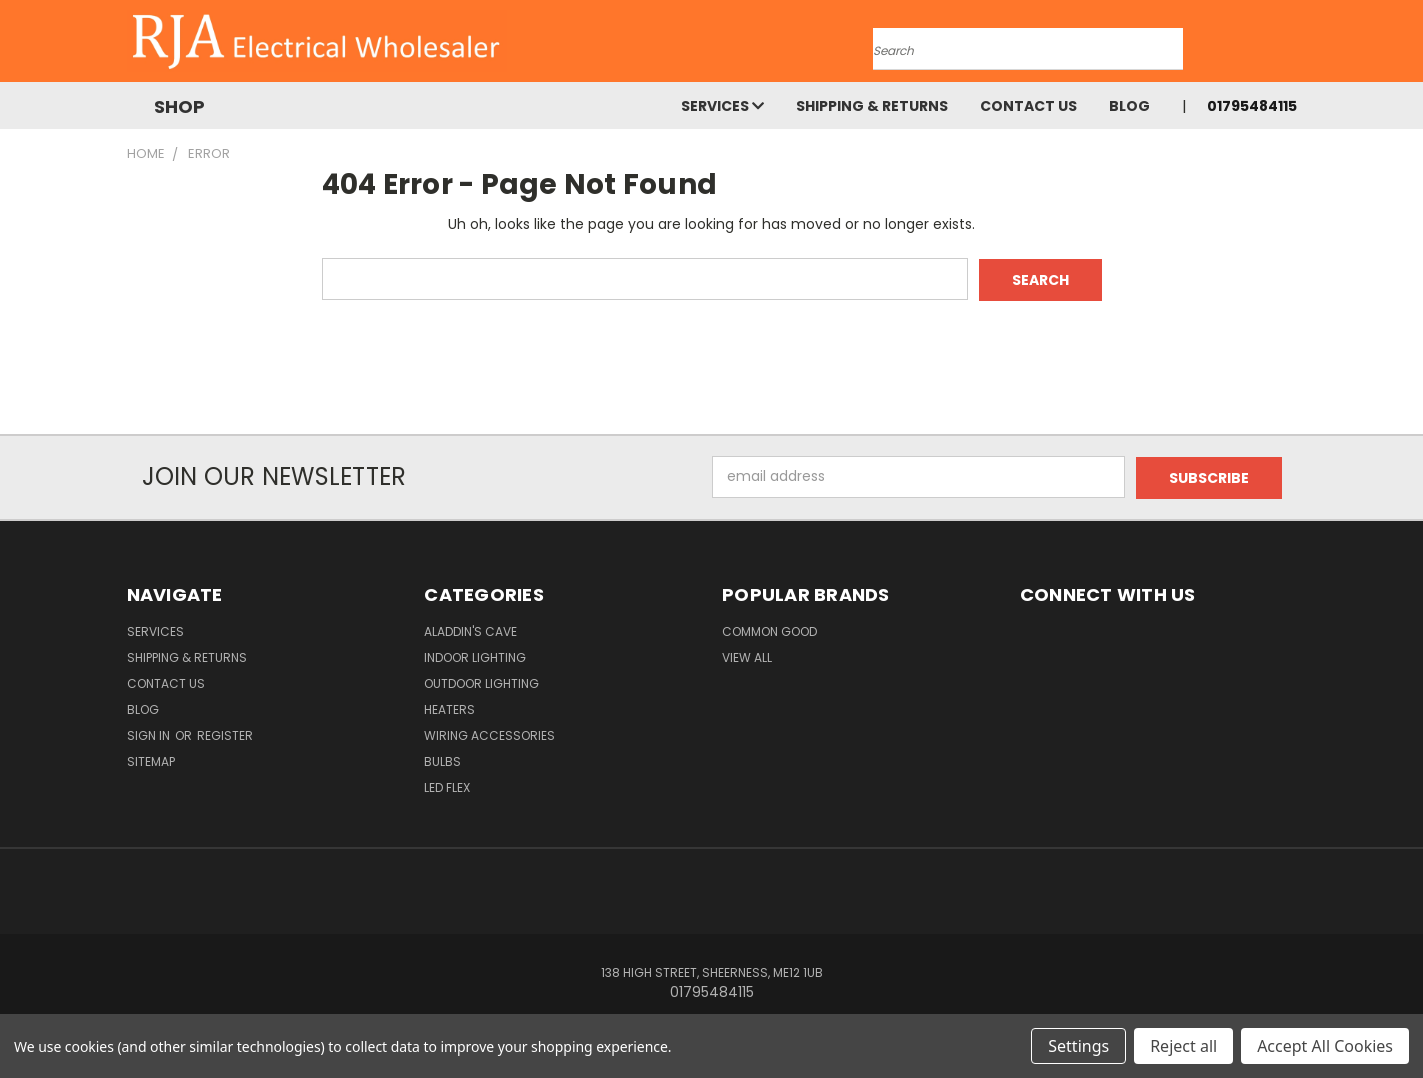  Describe the element at coordinates (1252, 106) in the screenshot. I see `01795484115` at that location.